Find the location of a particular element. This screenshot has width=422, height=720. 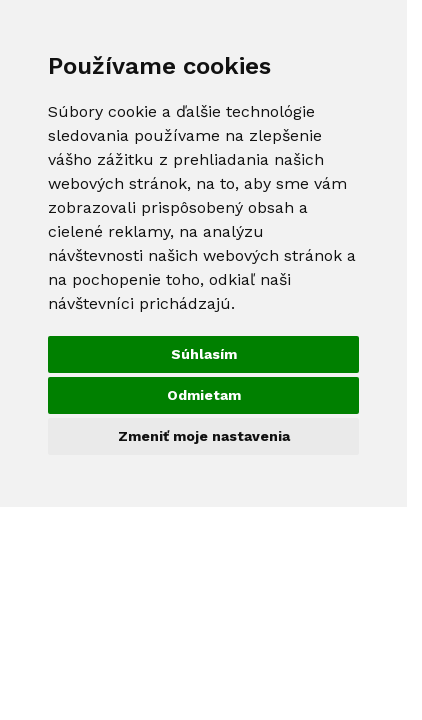

Odmietam [button] is located at coordinates (204, 395).